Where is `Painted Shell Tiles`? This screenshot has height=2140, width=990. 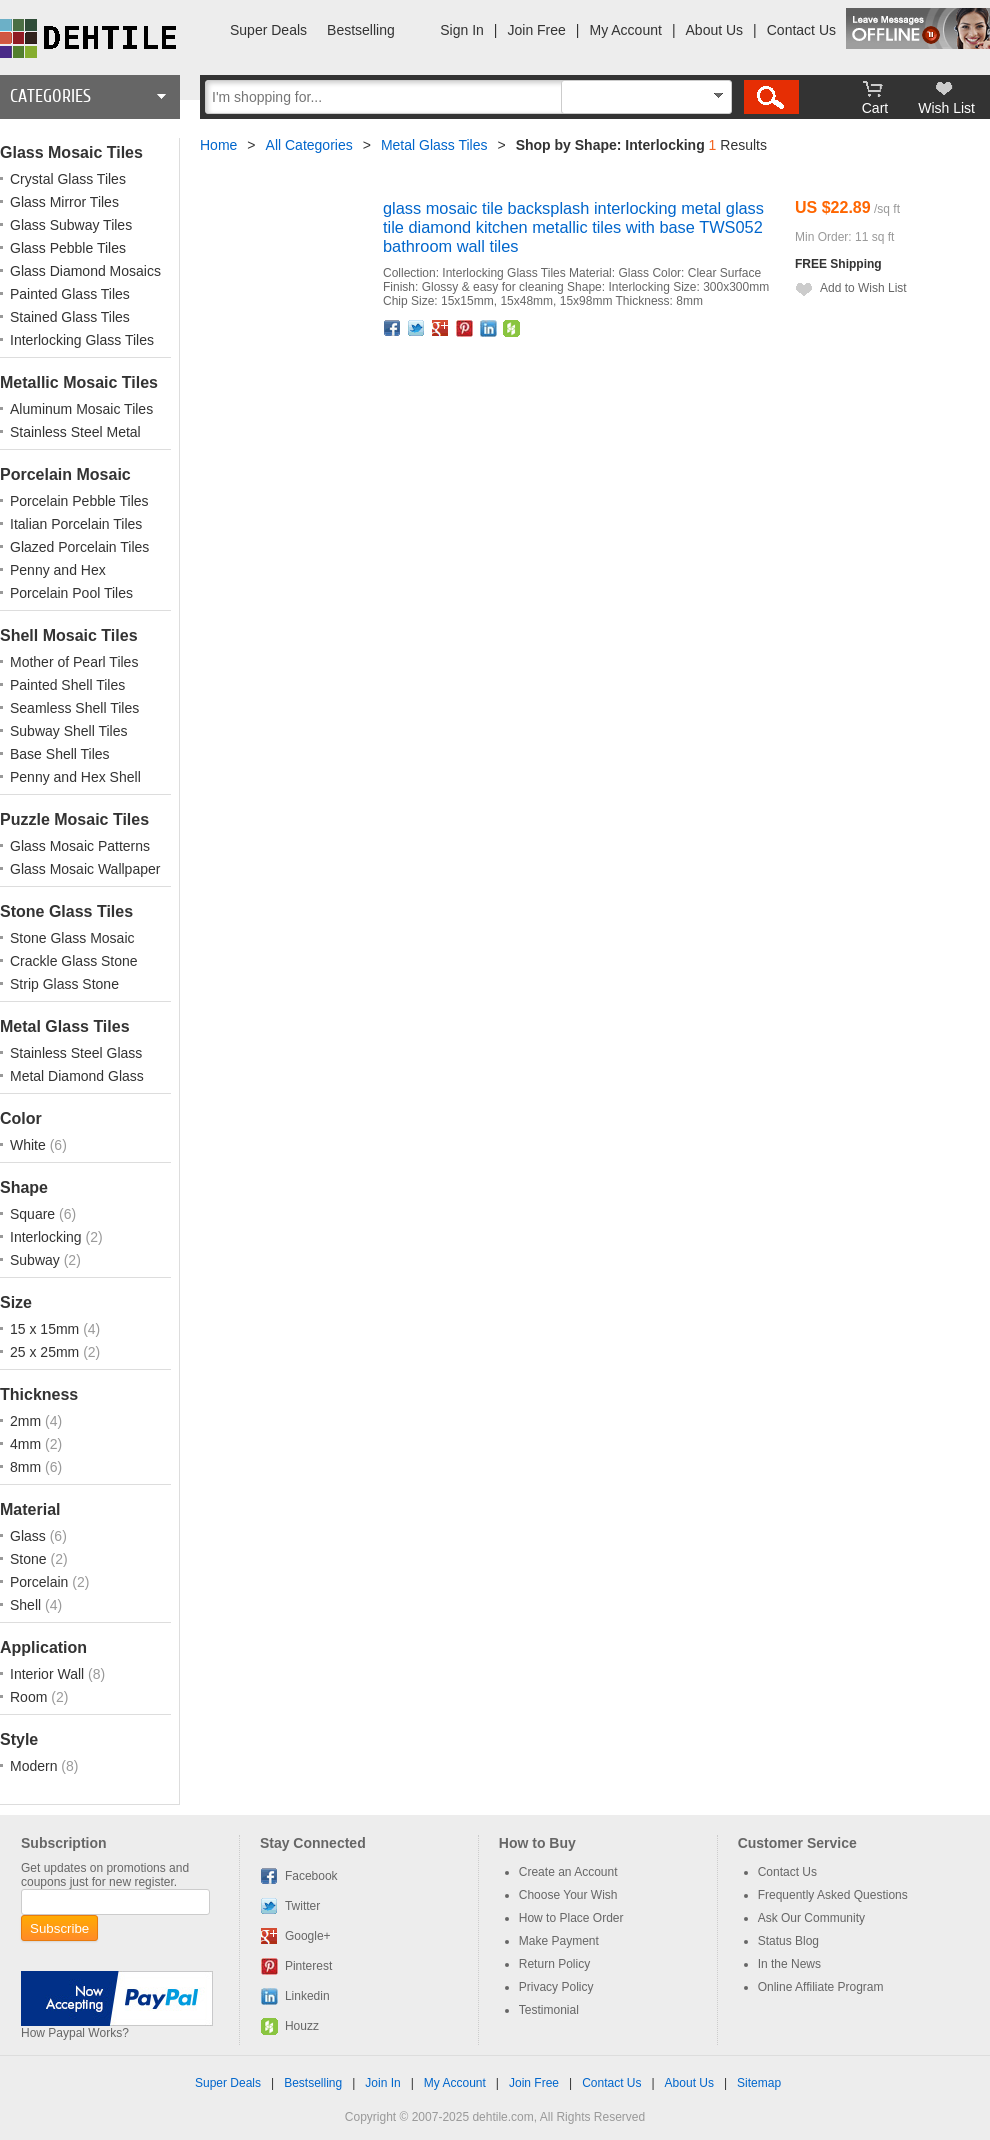
Painted Shell Tiles is located at coordinates (67, 685).